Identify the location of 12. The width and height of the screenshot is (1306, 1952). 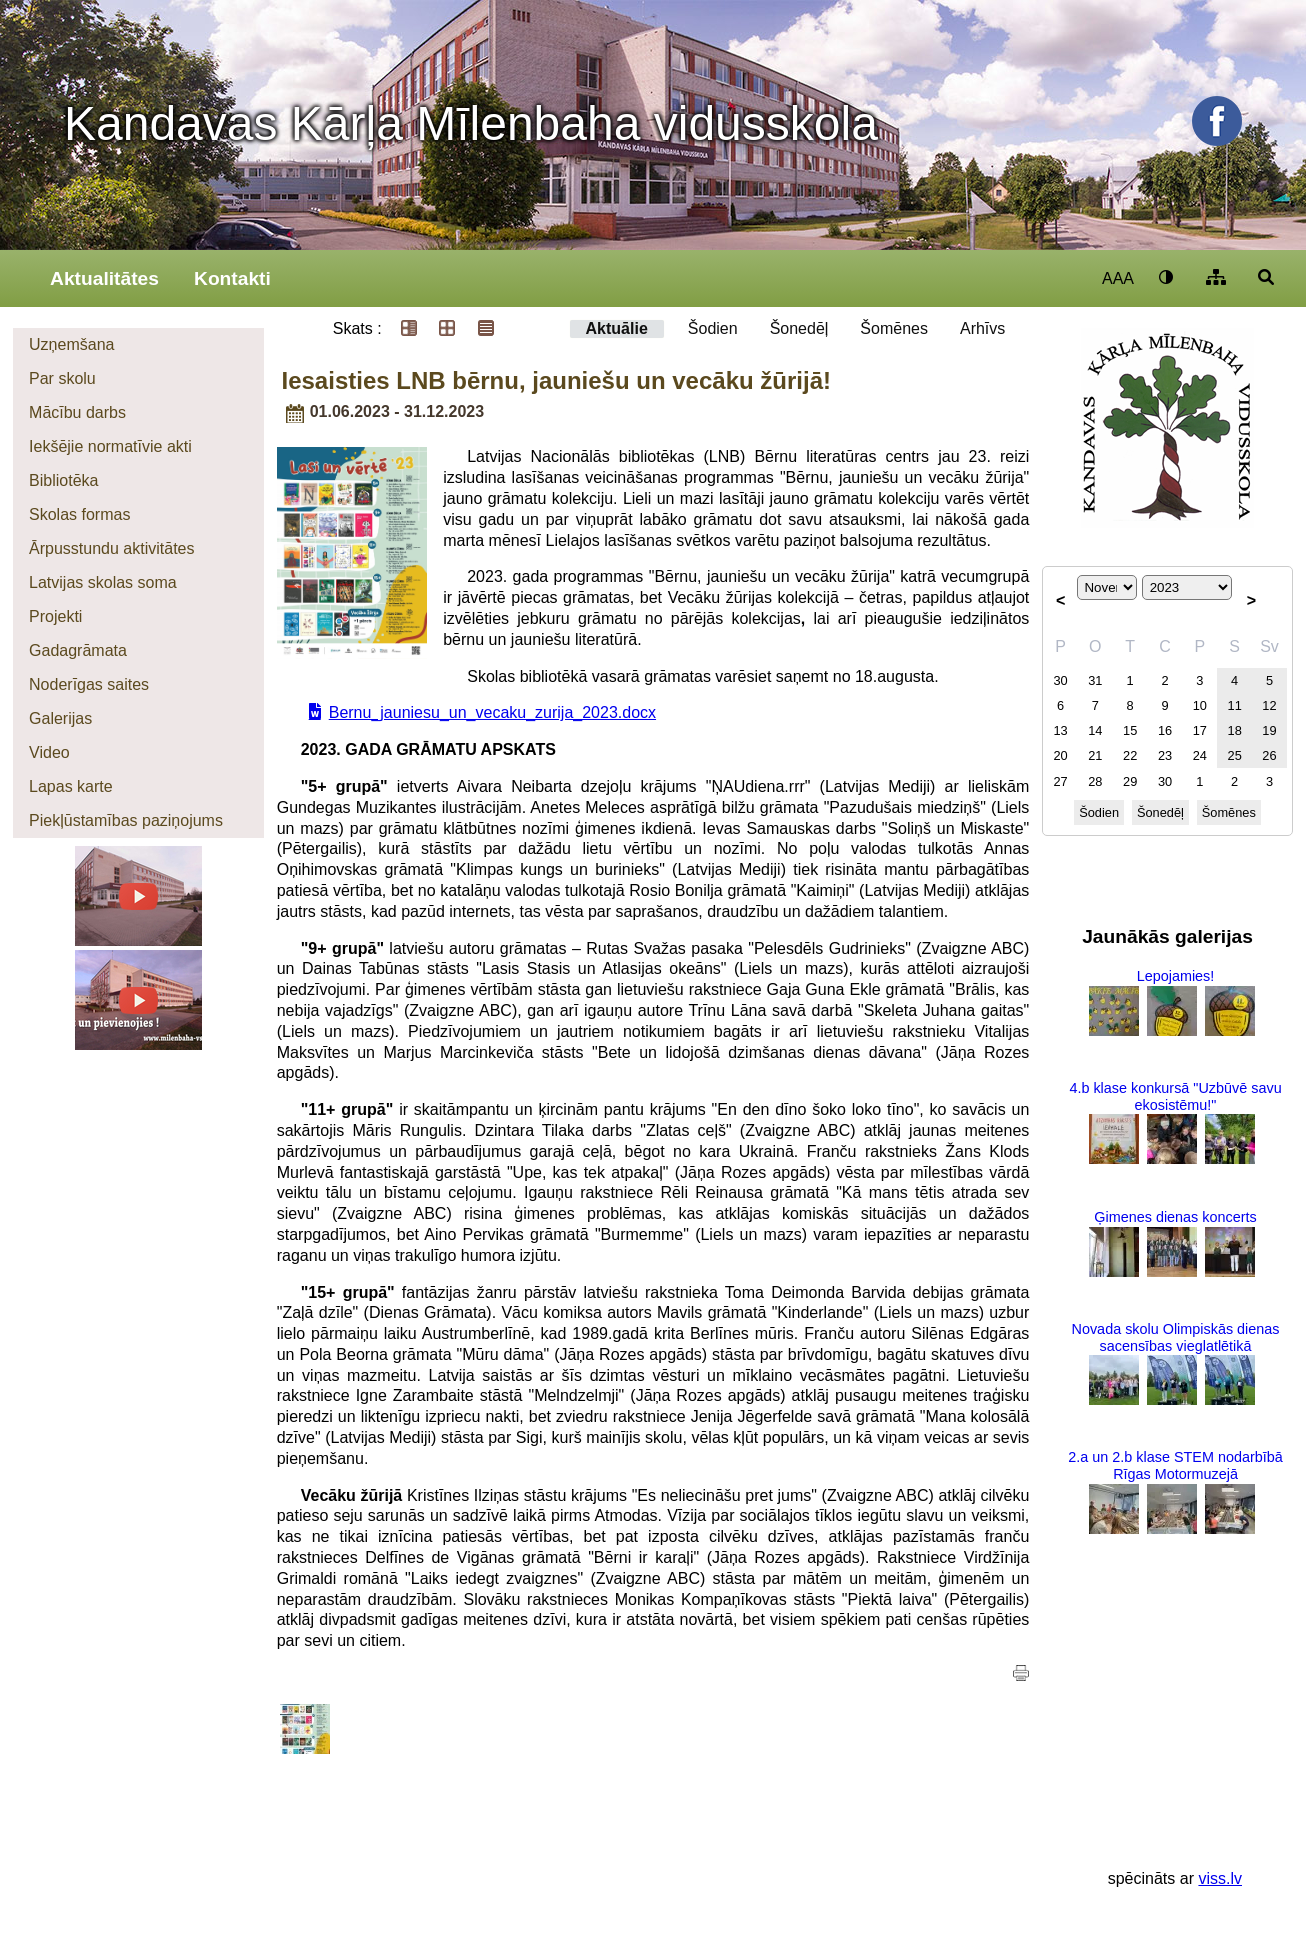
(1269, 705).